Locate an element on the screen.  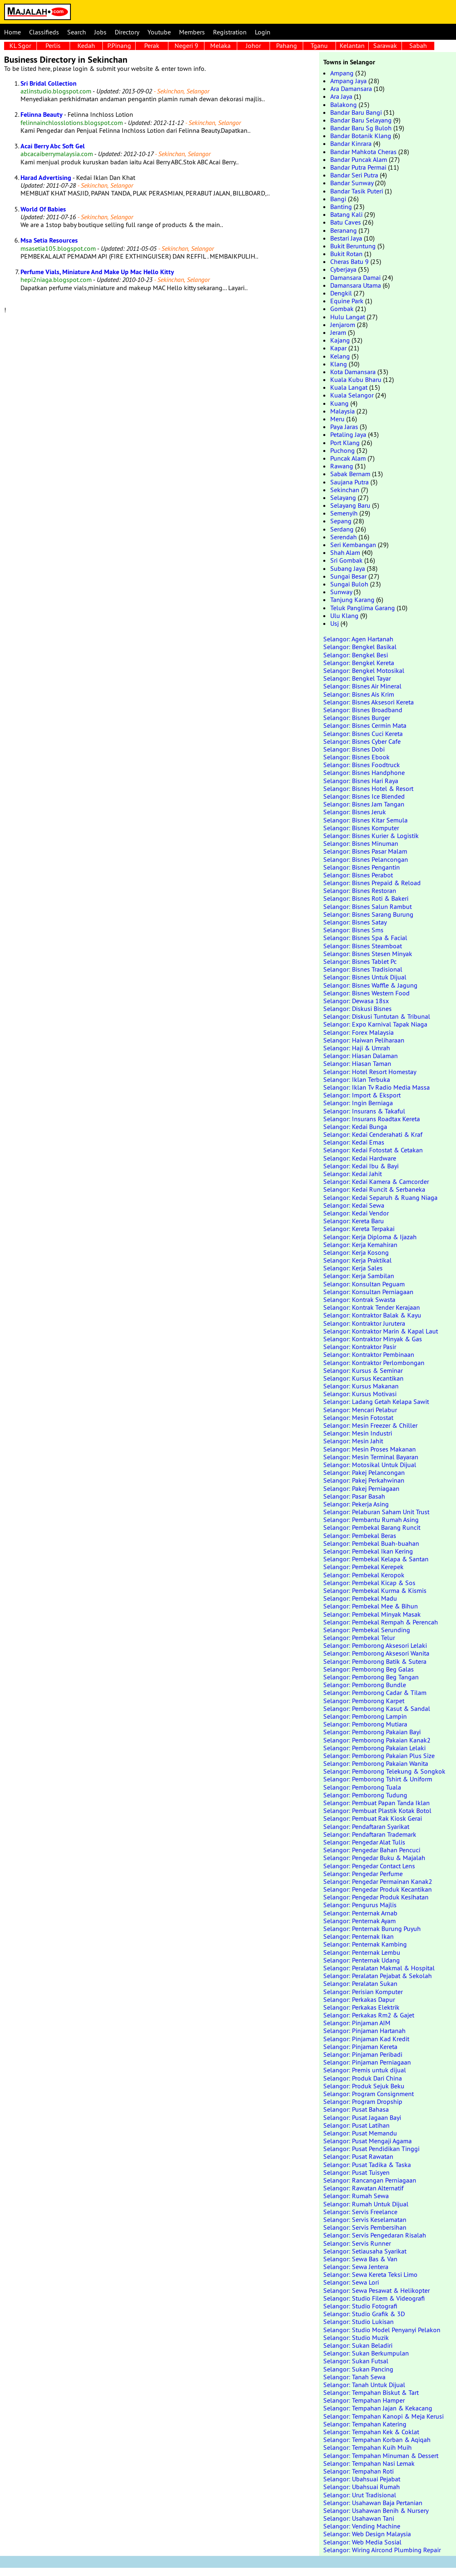
Kedah is located at coordinates (86, 45).